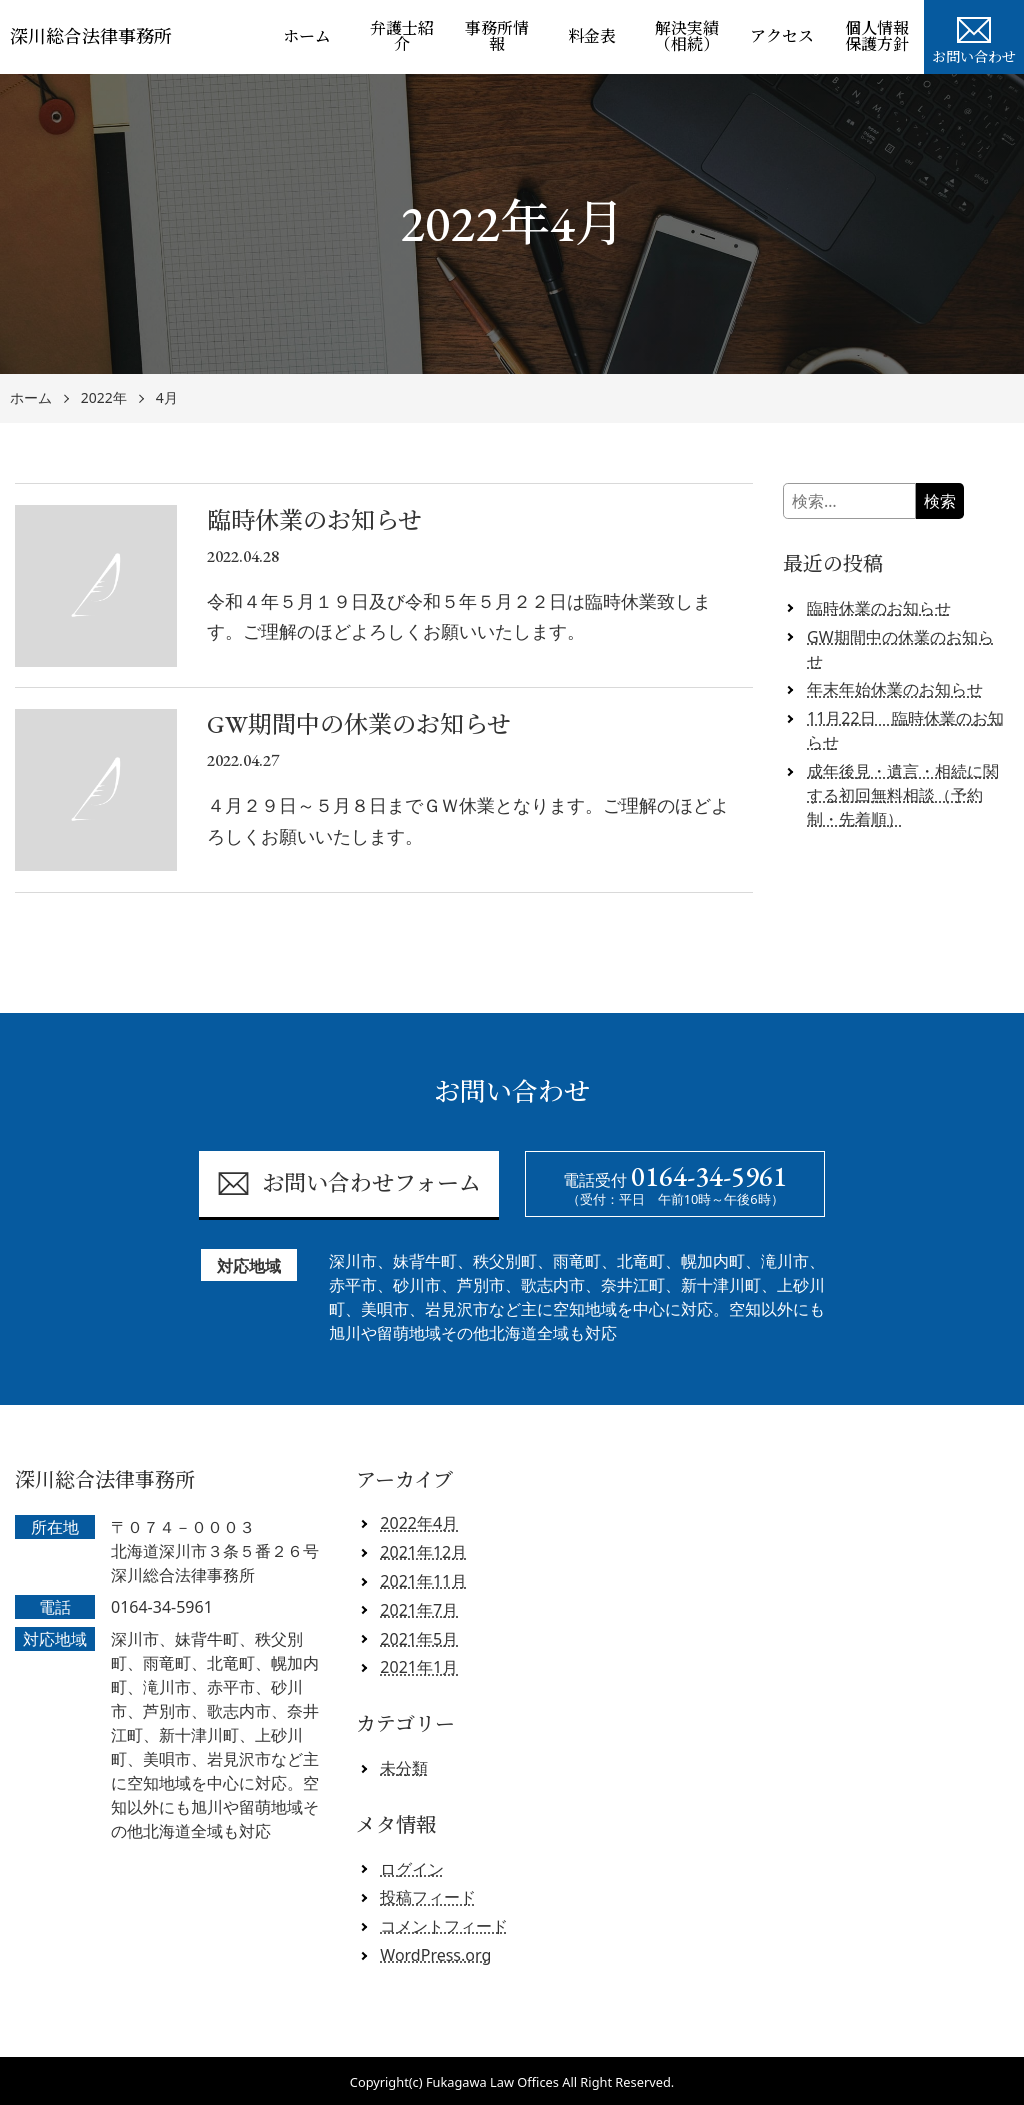 The image size is (1024, 2105). What do you see at coordinates (428, 1897) in the screenshot?
I see `投稿フィード` at bounding box center [428, 1897].